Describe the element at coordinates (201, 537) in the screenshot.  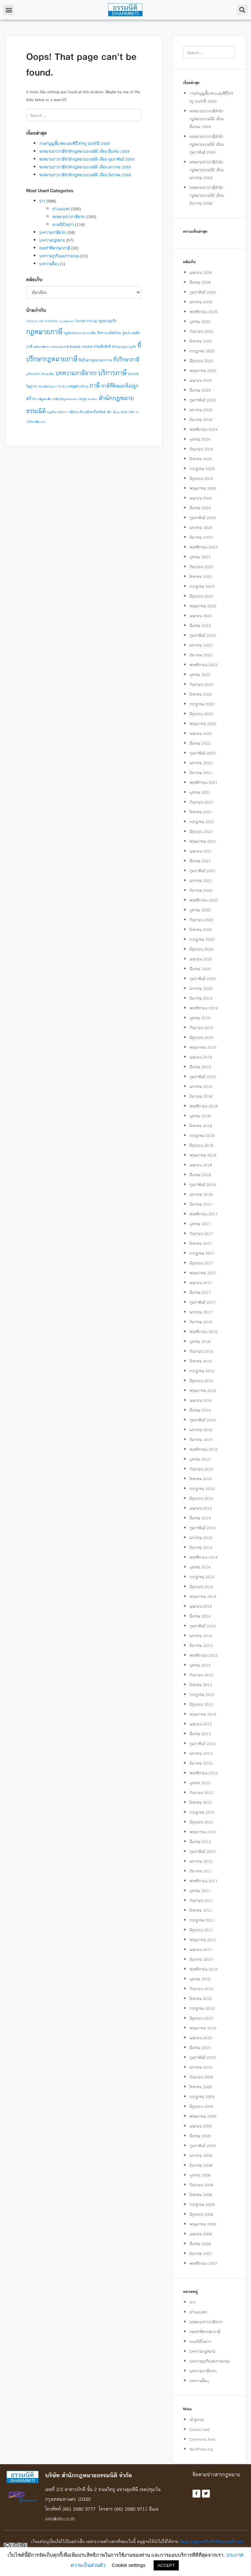
I see `ธันวาคม 2023` at that location.